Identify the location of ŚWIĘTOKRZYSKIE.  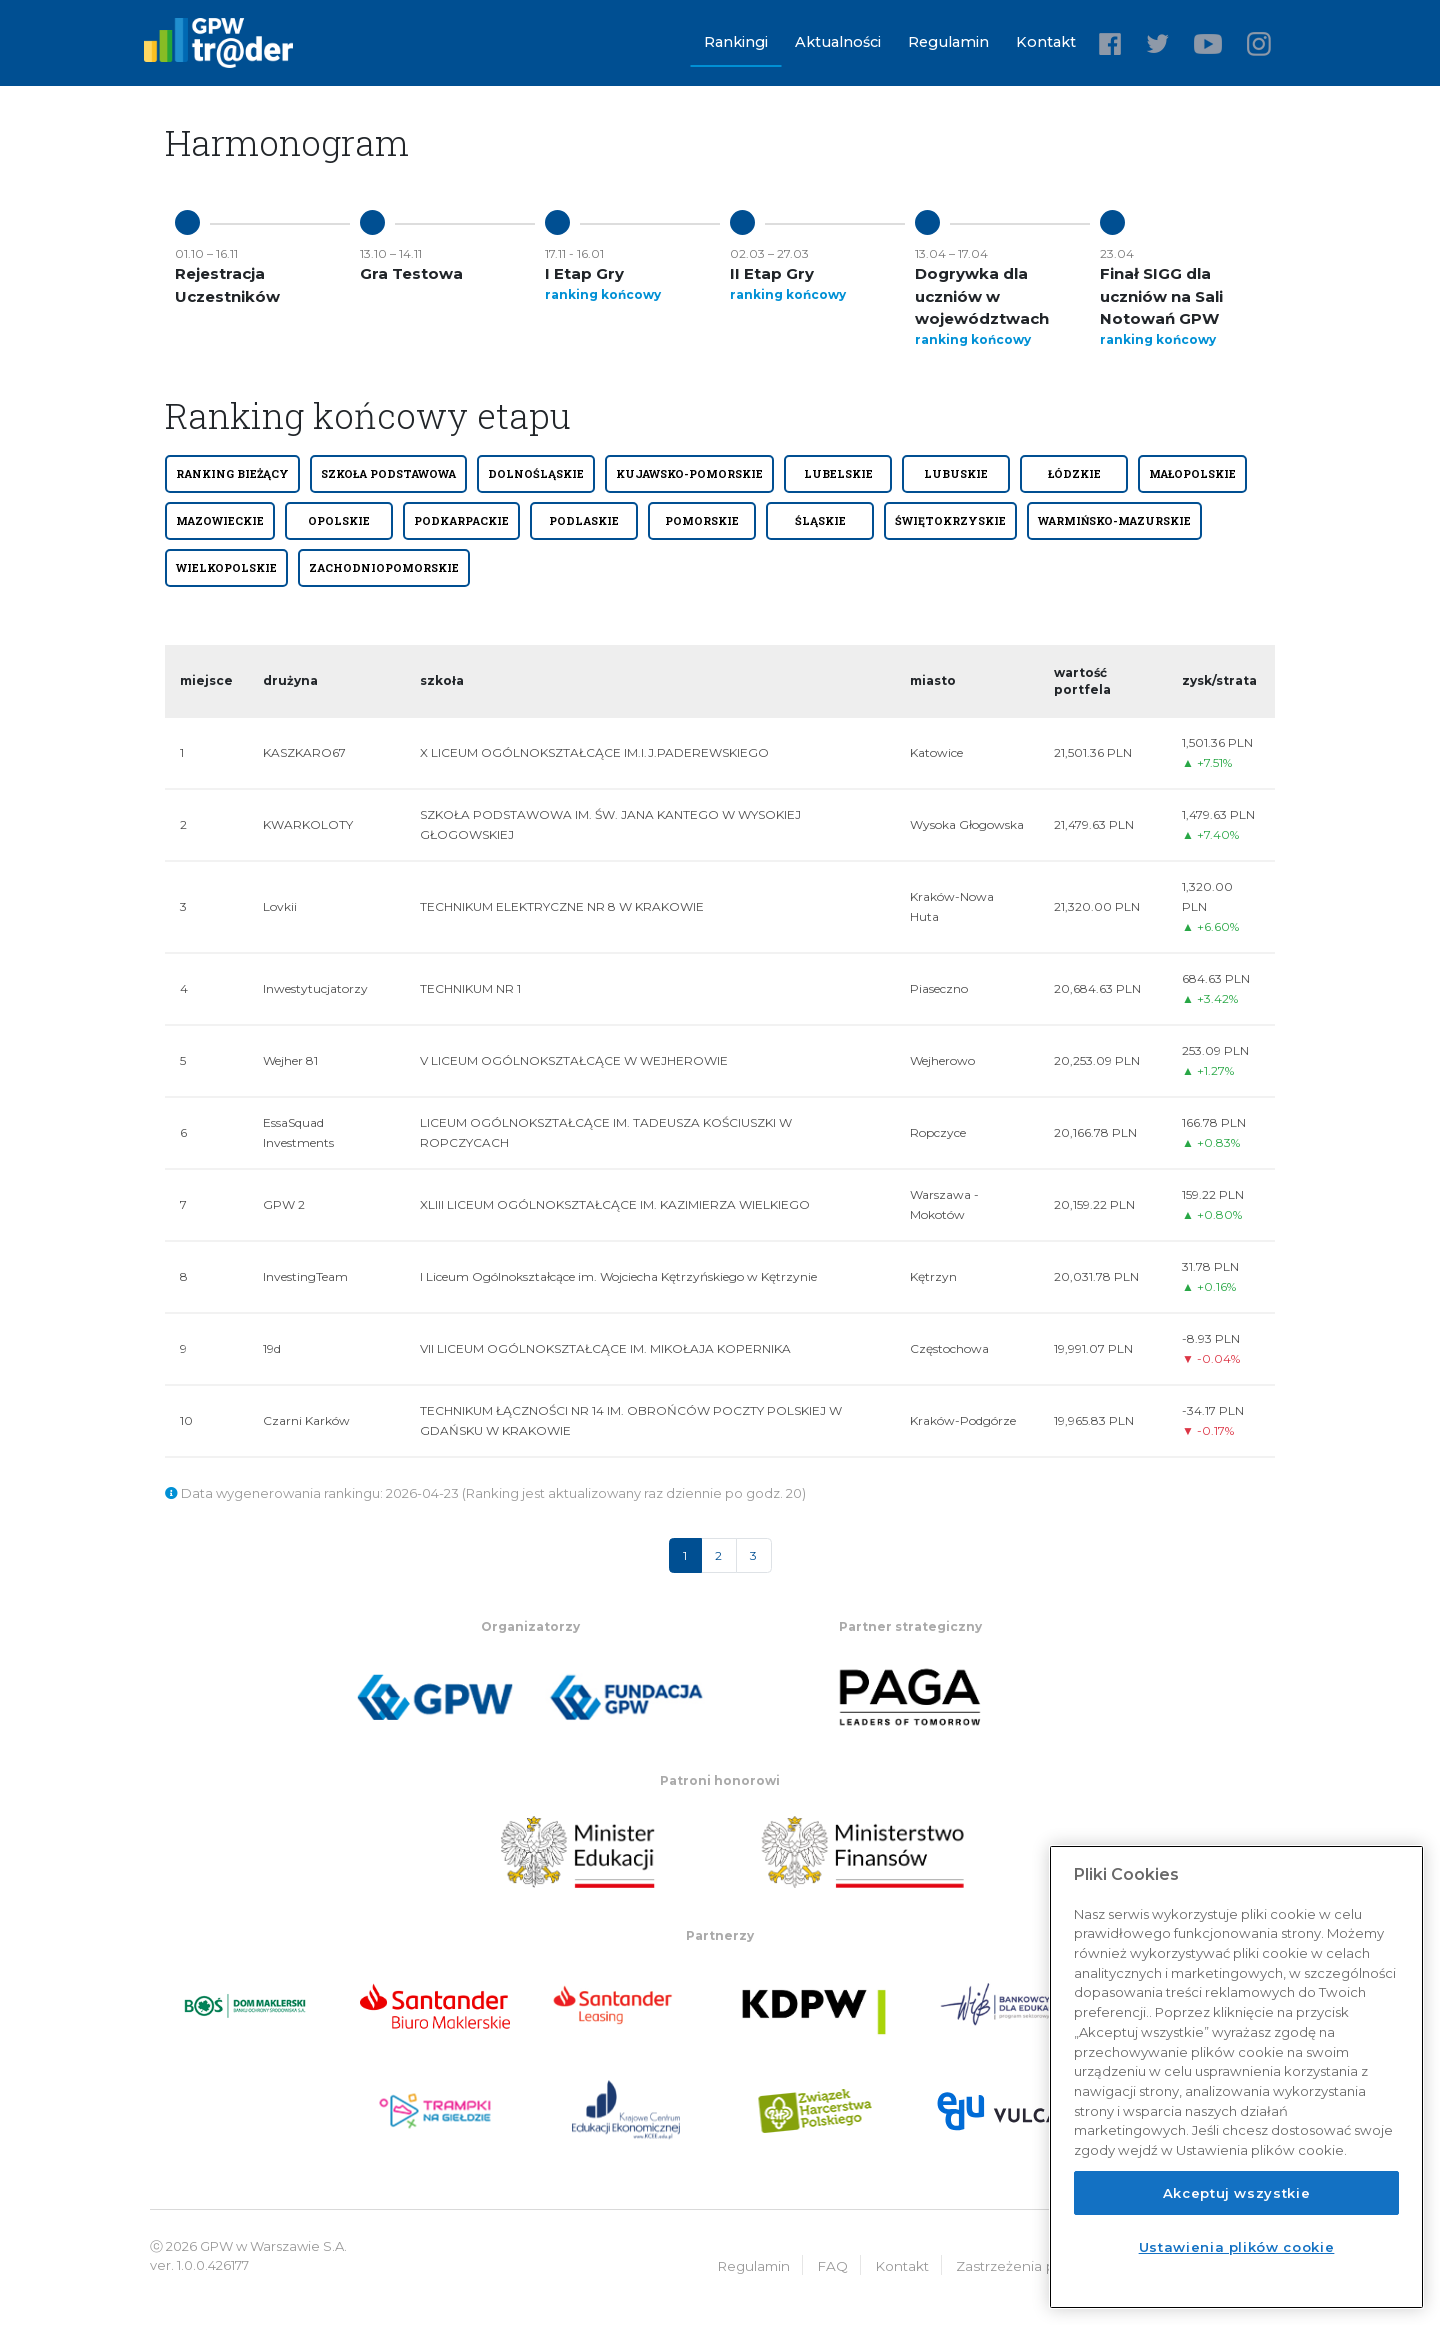
(950, 521).